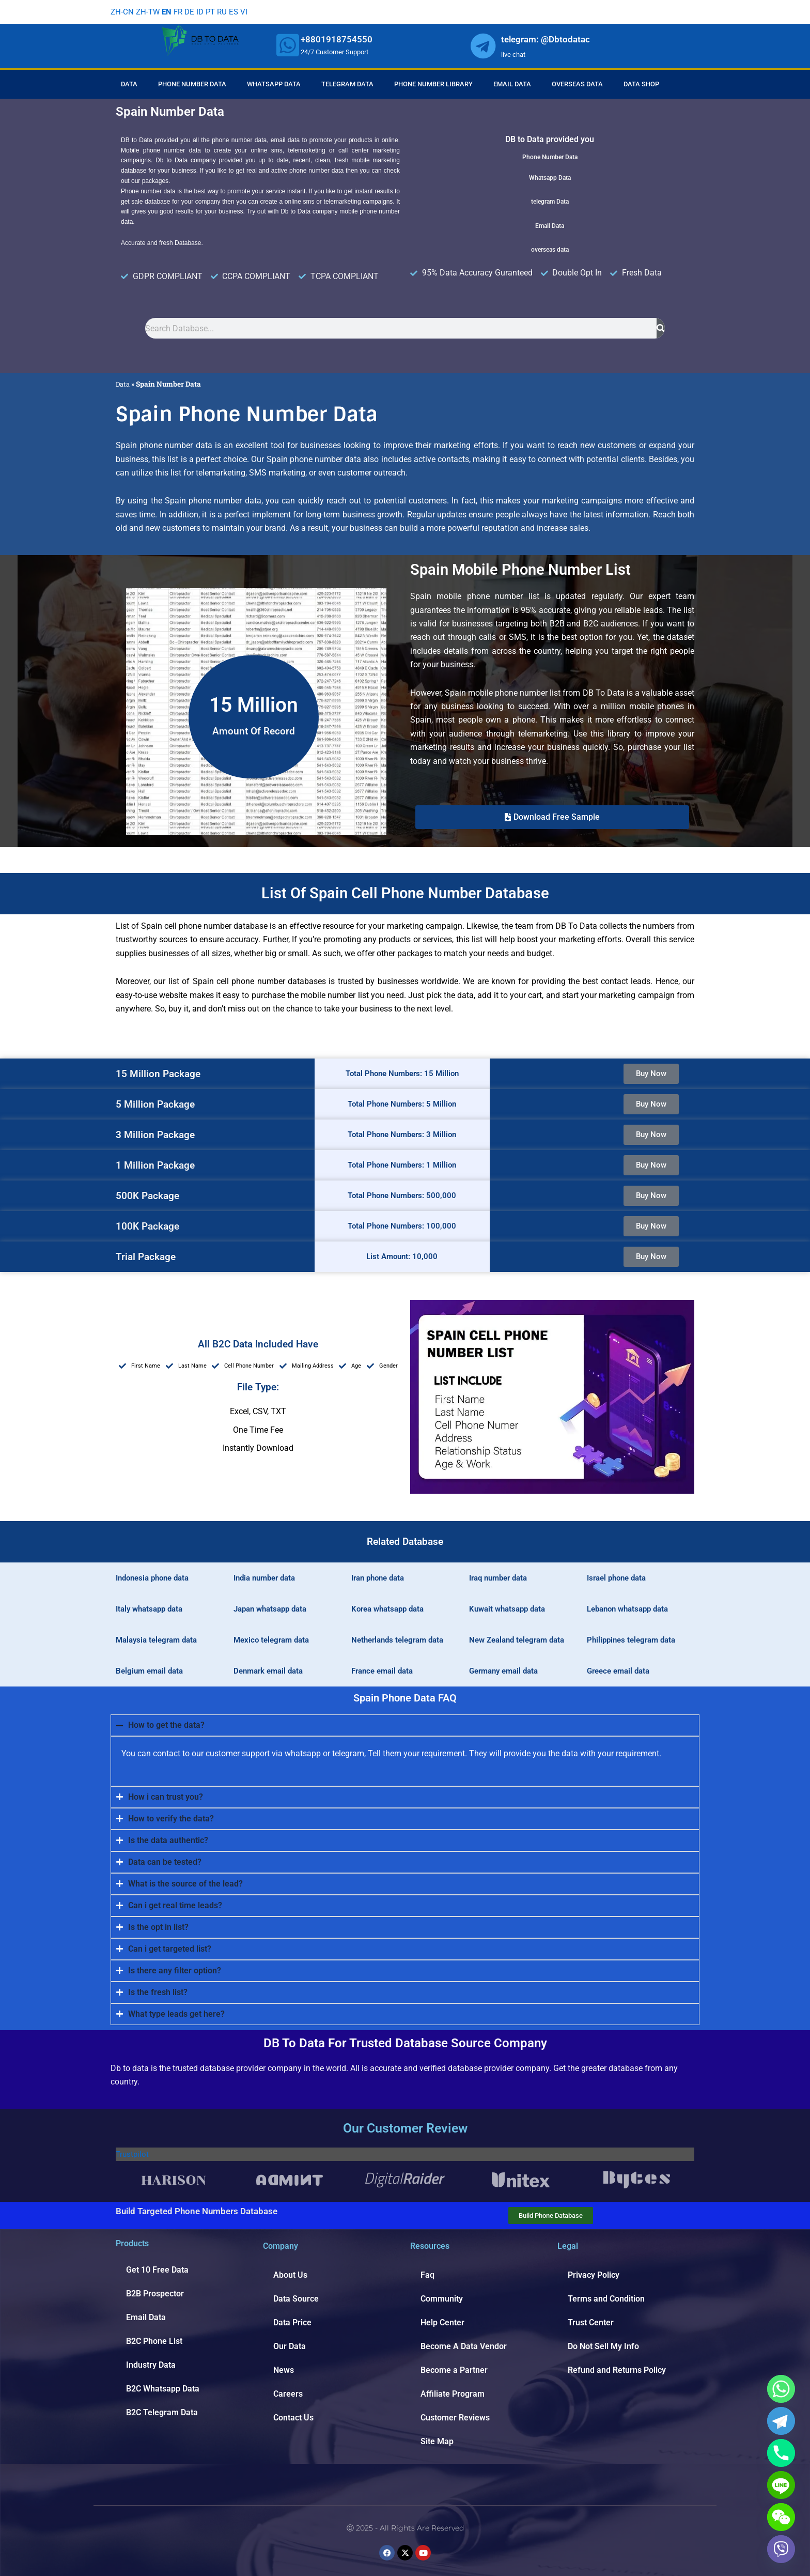 This screenshot has width=810, height=2576. I want to click on Trust Center, so click(591, 2322).